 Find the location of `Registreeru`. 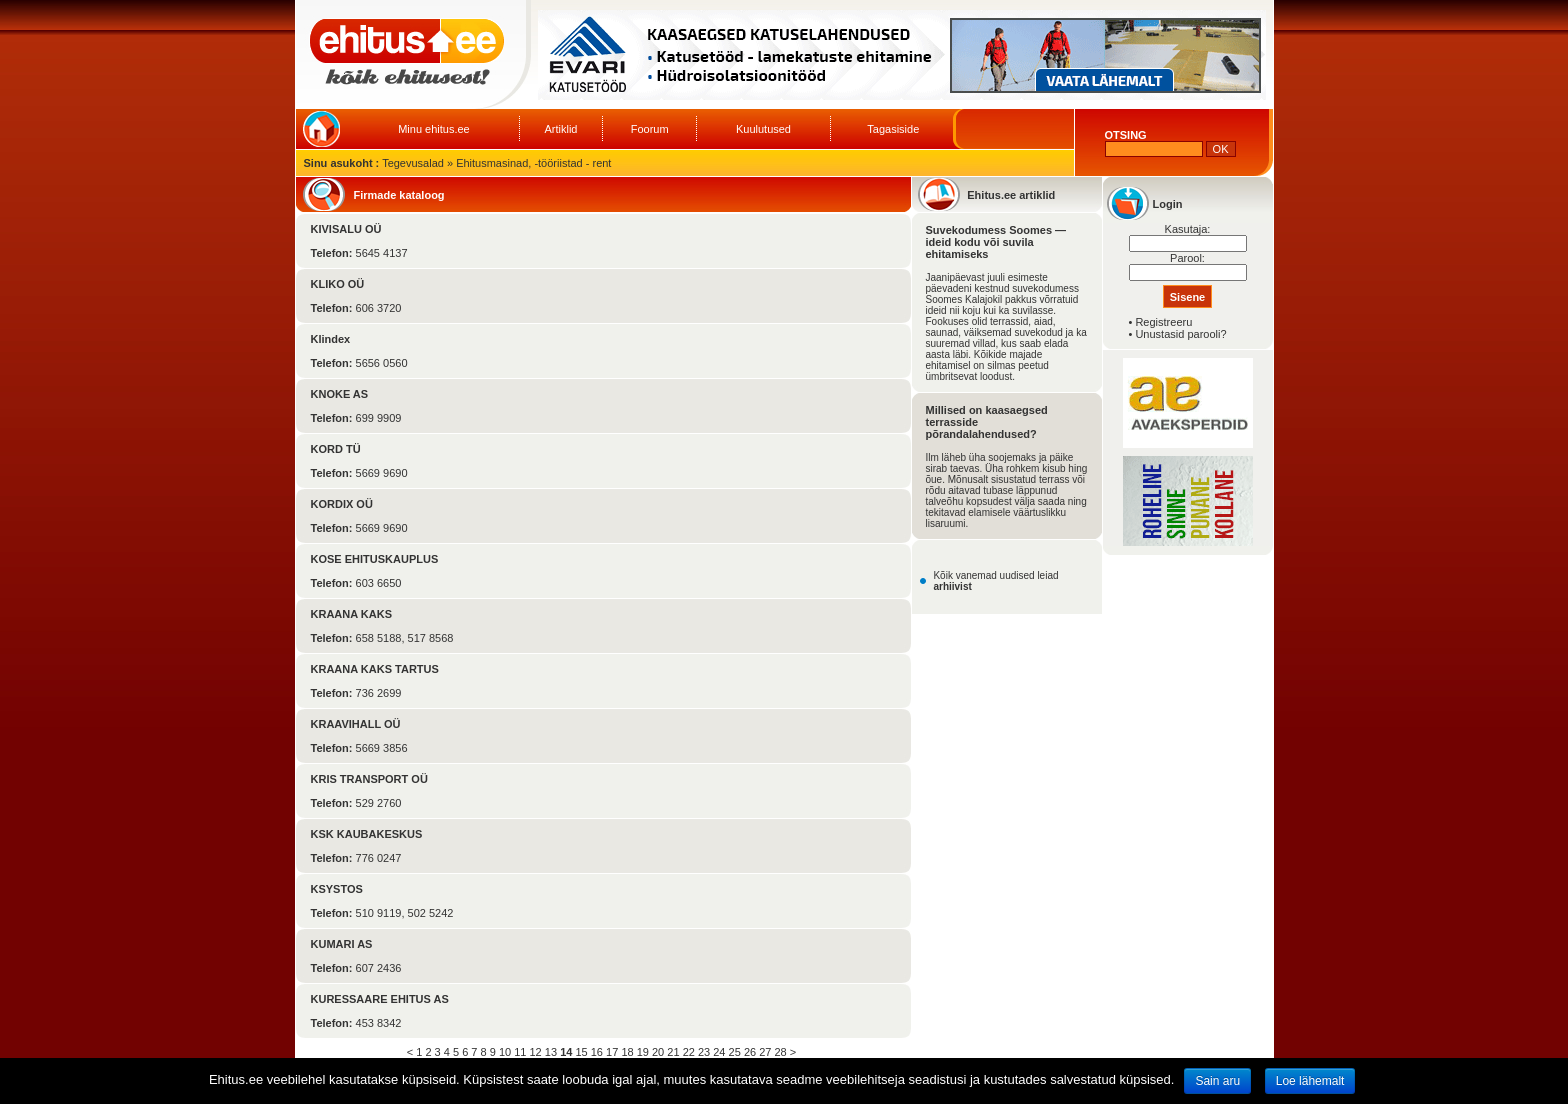

Registreeru is located at coordinates (1163, 322).